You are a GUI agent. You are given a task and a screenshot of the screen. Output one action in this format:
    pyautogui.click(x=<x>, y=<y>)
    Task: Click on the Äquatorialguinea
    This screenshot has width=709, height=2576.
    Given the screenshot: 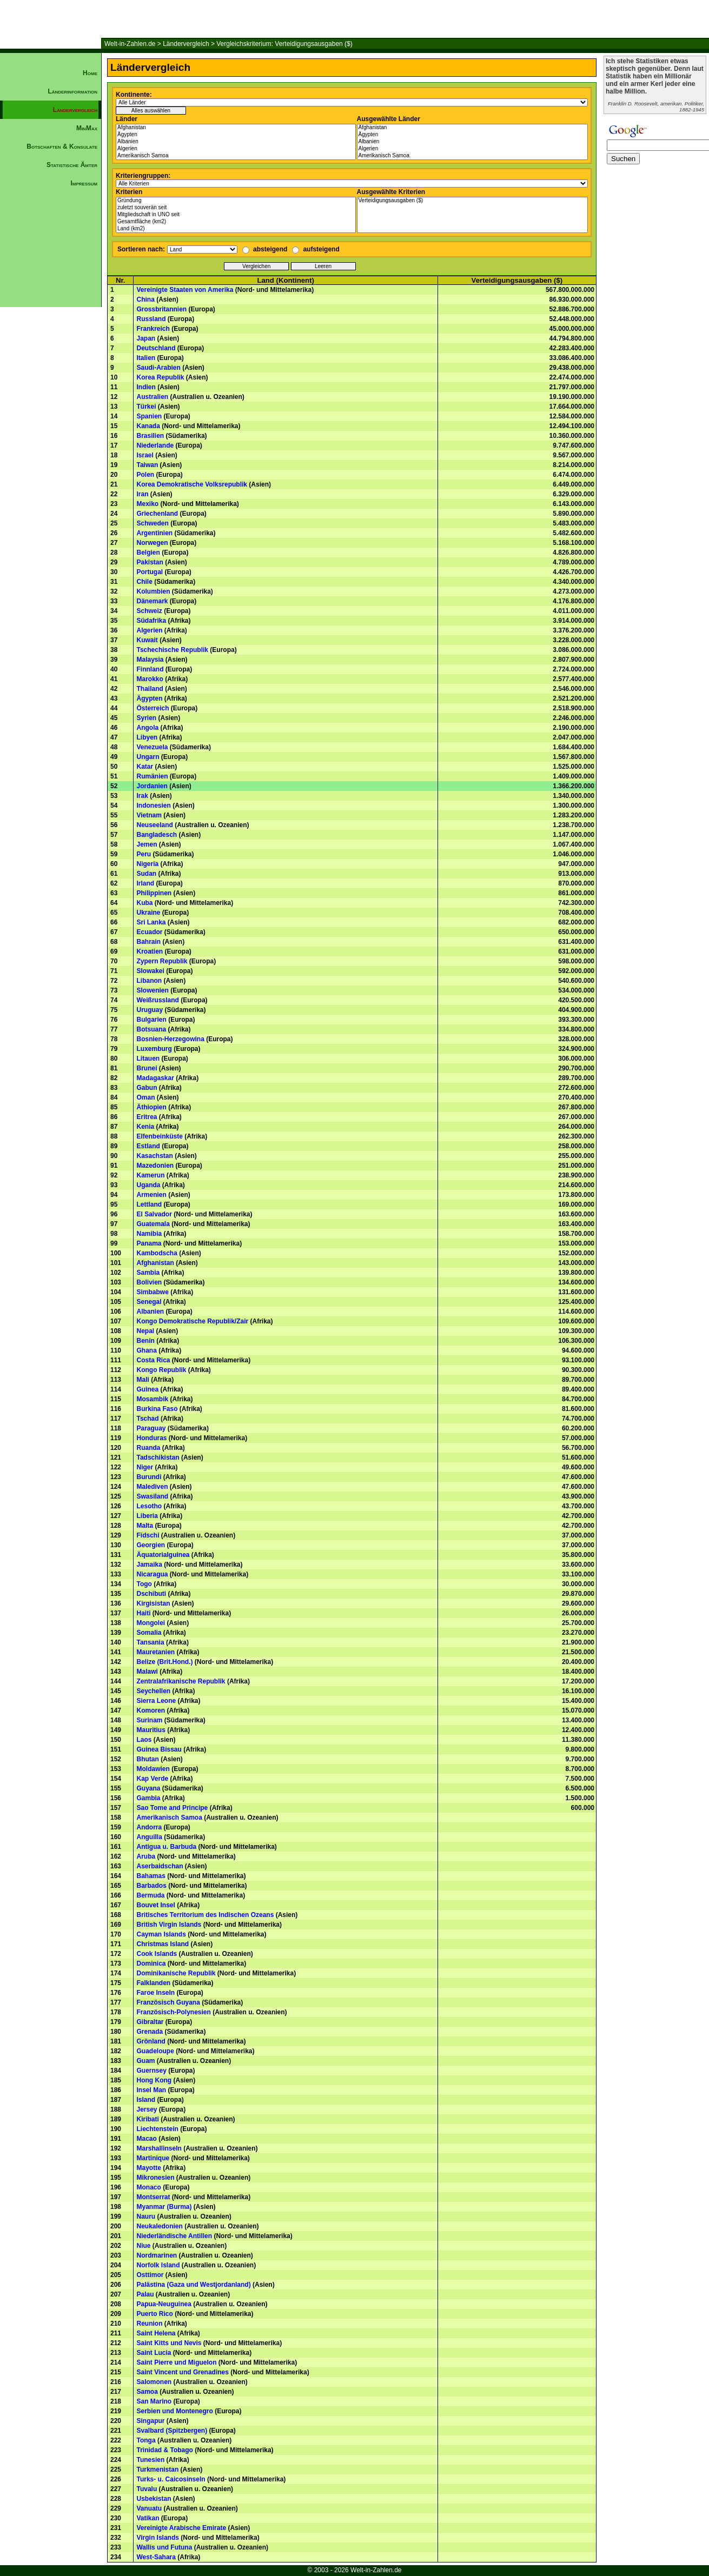 What is the action you would take?
    pyautogui.click(x=162, y=1555)
    